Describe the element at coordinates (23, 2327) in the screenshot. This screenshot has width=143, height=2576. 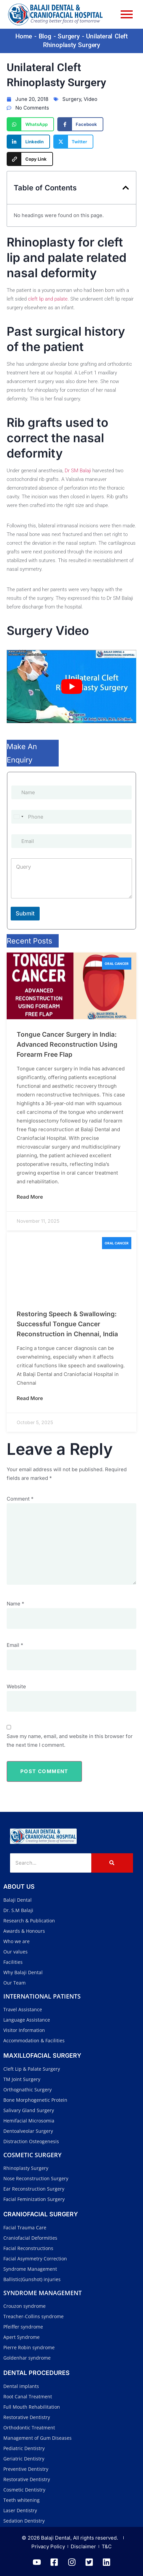
I see `Pfeiffer syndrome` at that location.